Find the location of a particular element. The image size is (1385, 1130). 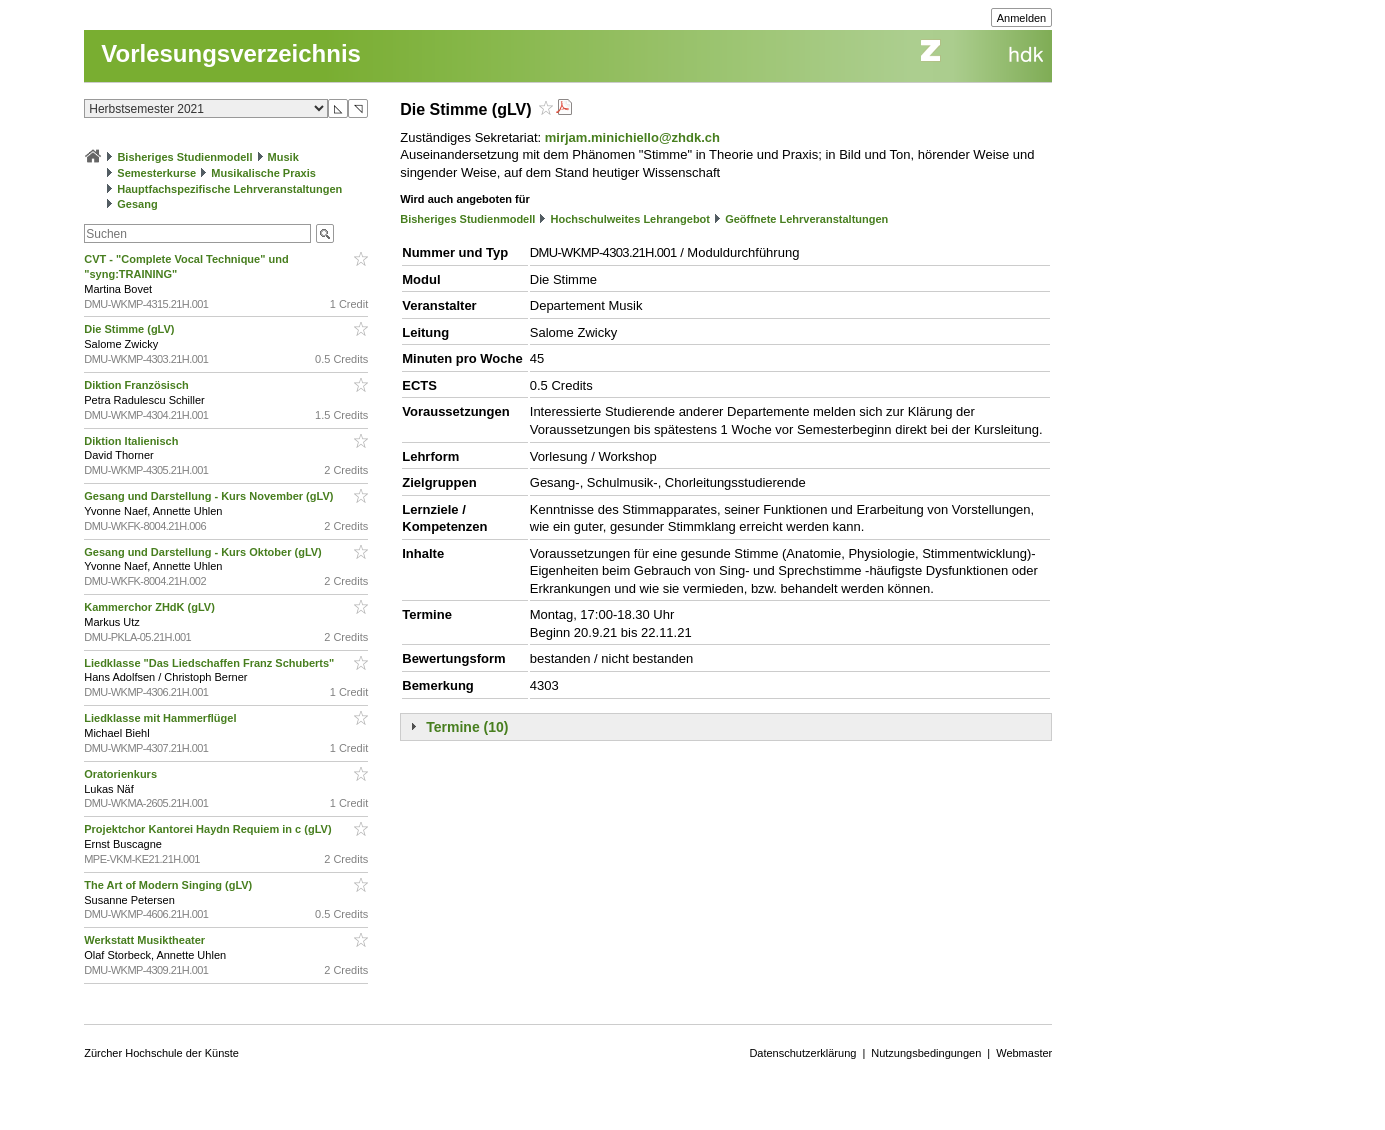

Musikalische Praxis is located at coordinates (263, 173).